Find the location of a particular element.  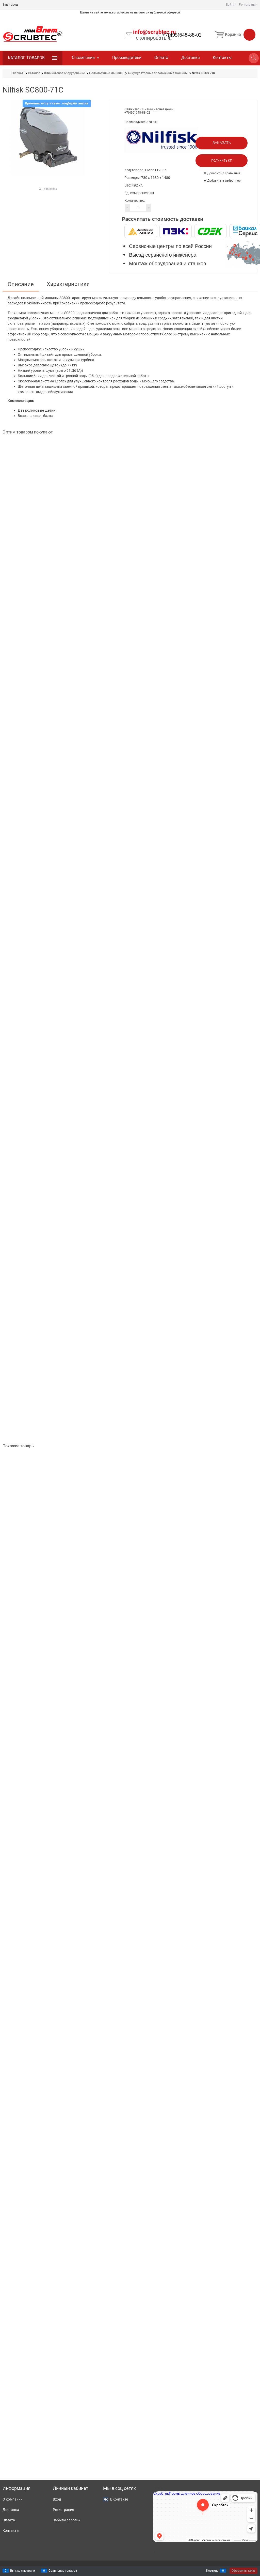

Nilfisk is located at coordinates (153, 122).